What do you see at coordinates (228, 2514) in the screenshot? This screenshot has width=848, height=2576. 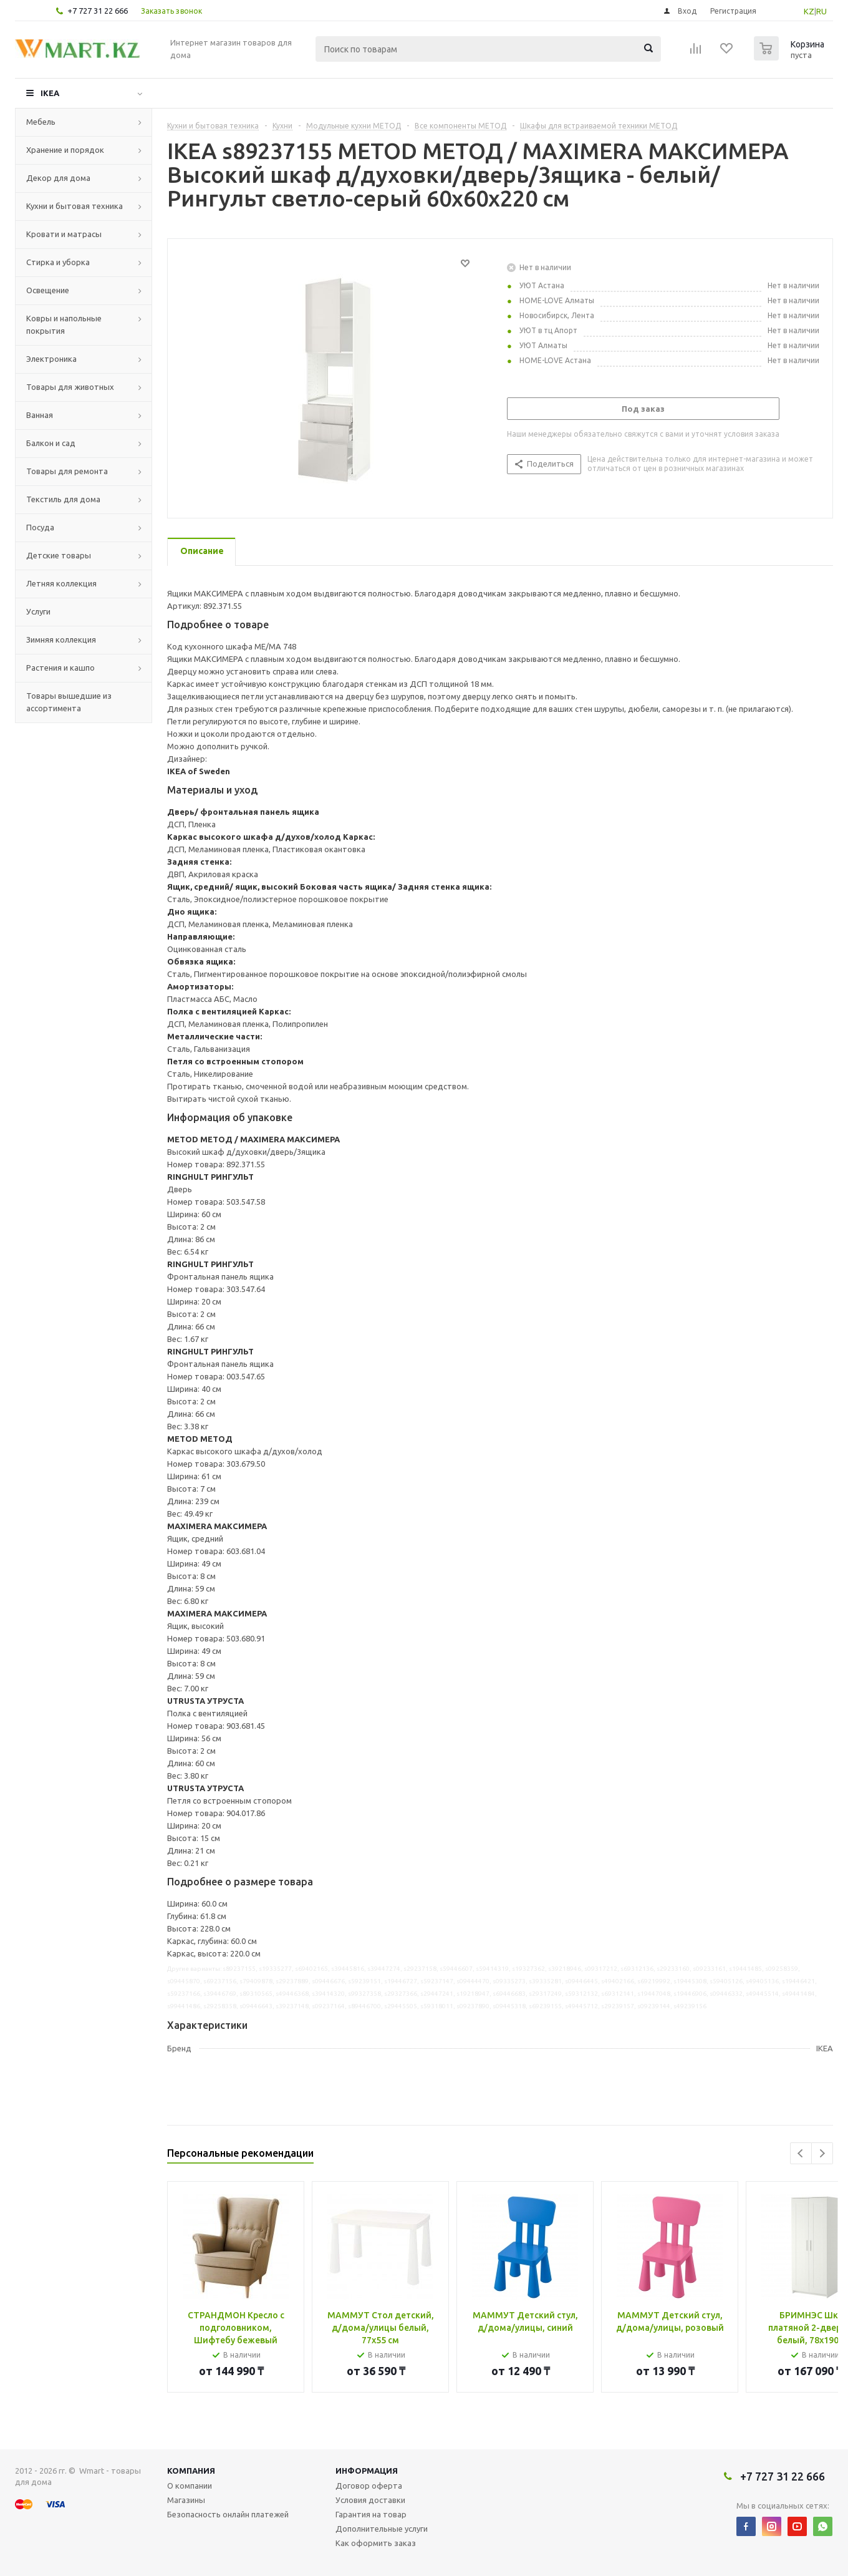 I see `Безопасность онлайн платежей` at bounding box center [228, 2514].